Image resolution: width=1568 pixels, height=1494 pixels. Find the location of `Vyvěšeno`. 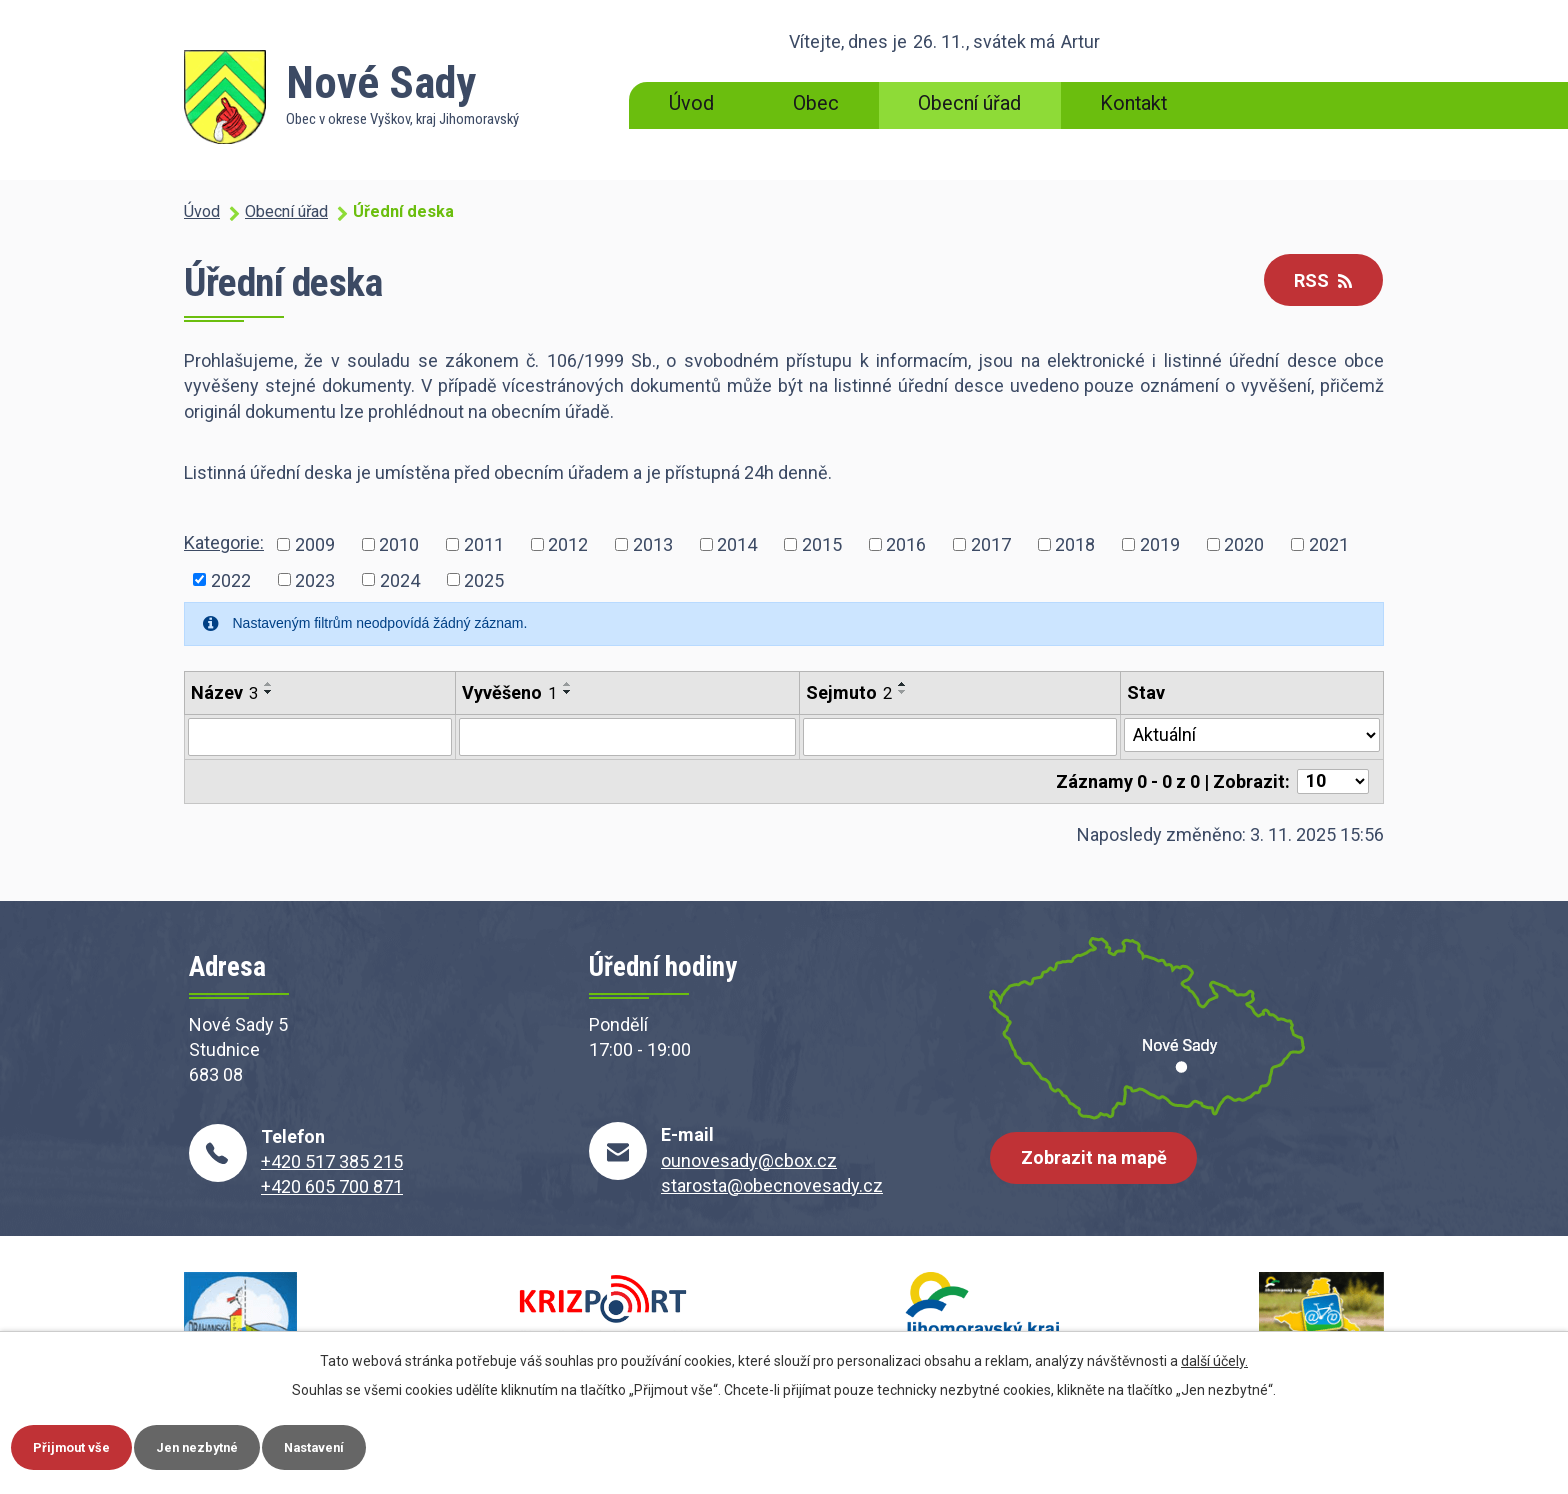

Vyvěšeno is located at coordinates (509, 692).